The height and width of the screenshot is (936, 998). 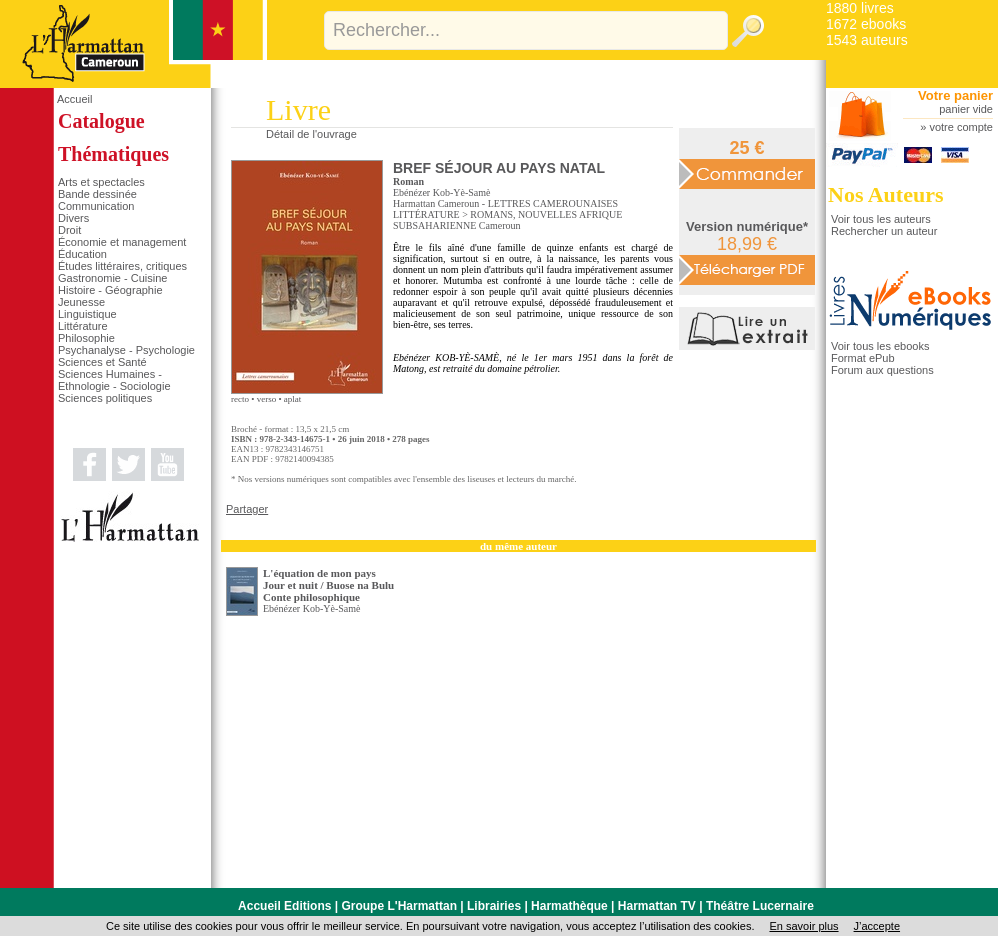 I want to click on votre compte, so click(x=961, y=127).